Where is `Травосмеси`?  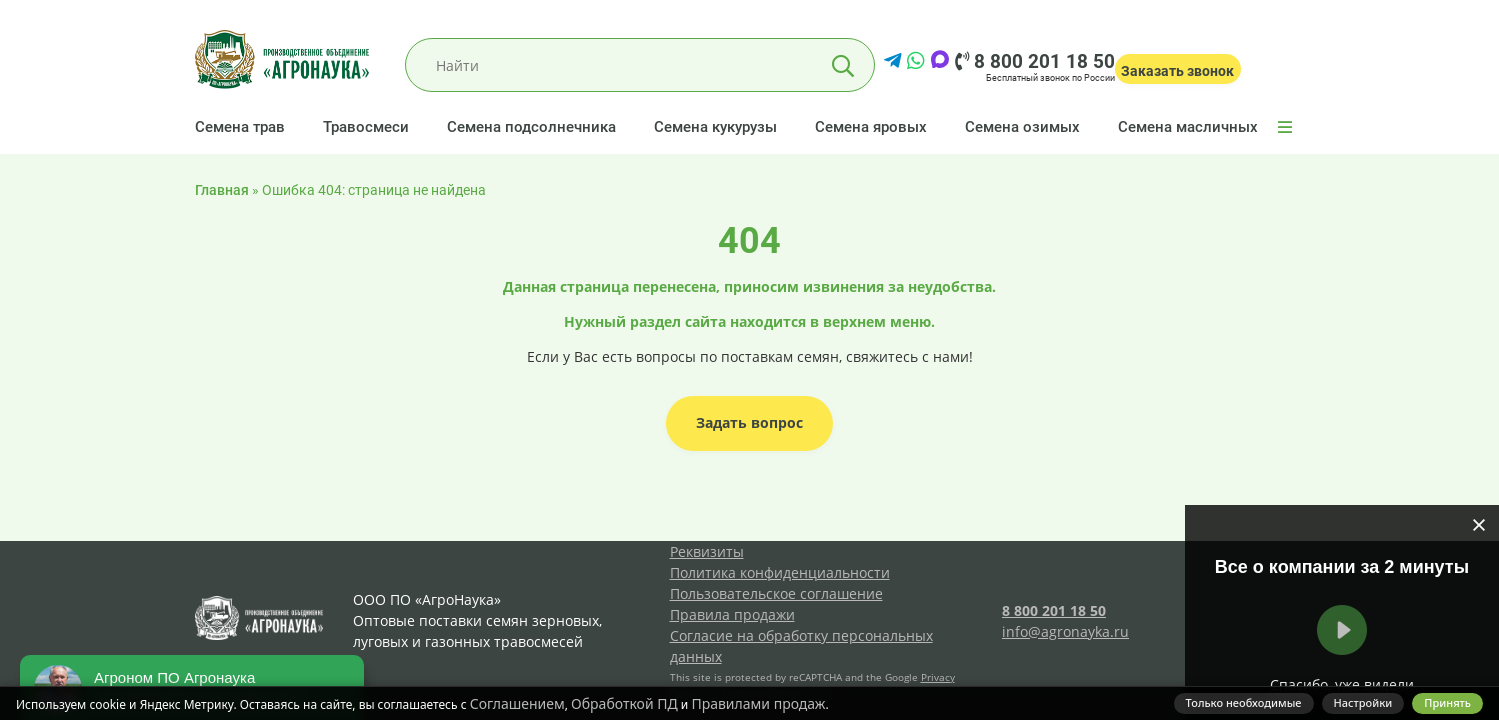
Травосмеси is located at coordinates (366, 127).